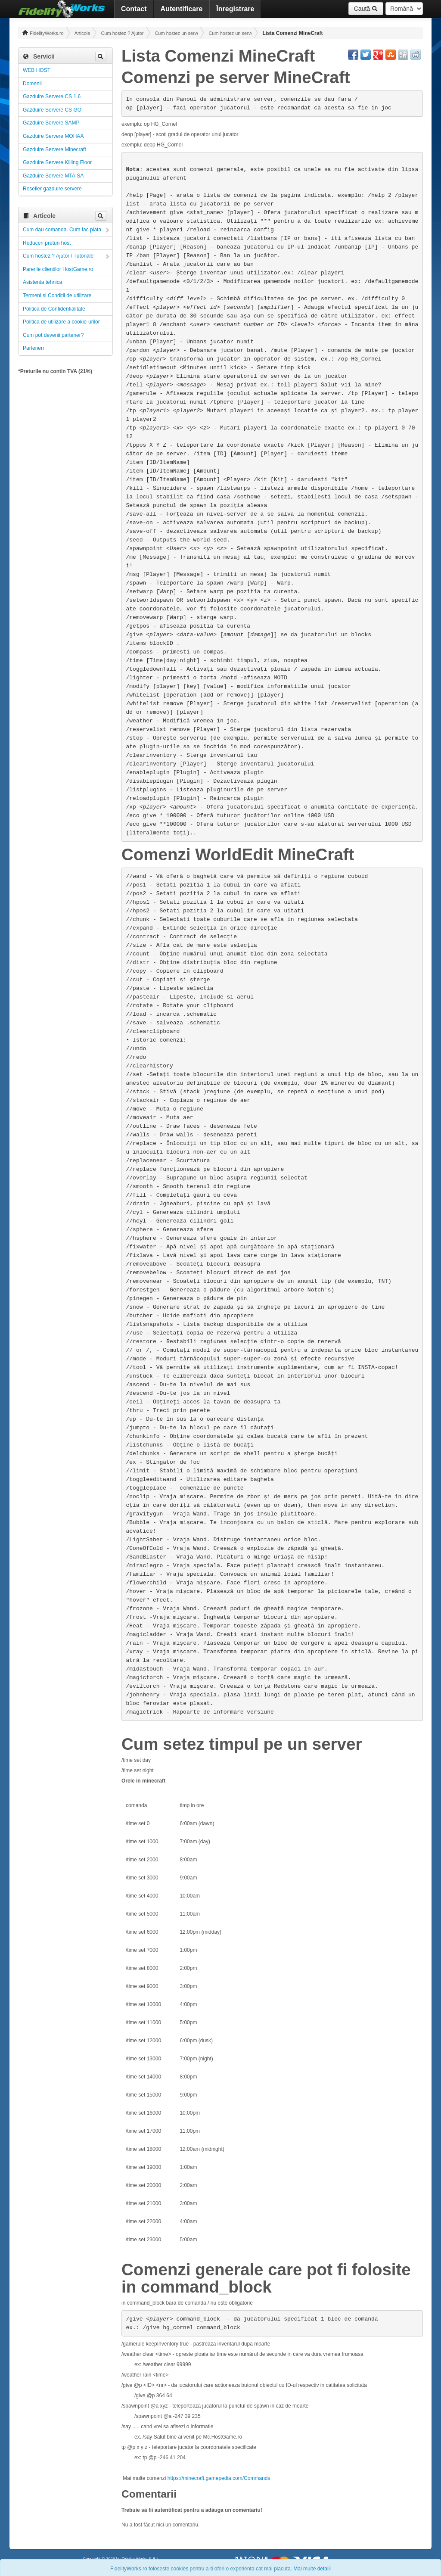  I want to click on Mai multe detalii, so click(312, 2569).